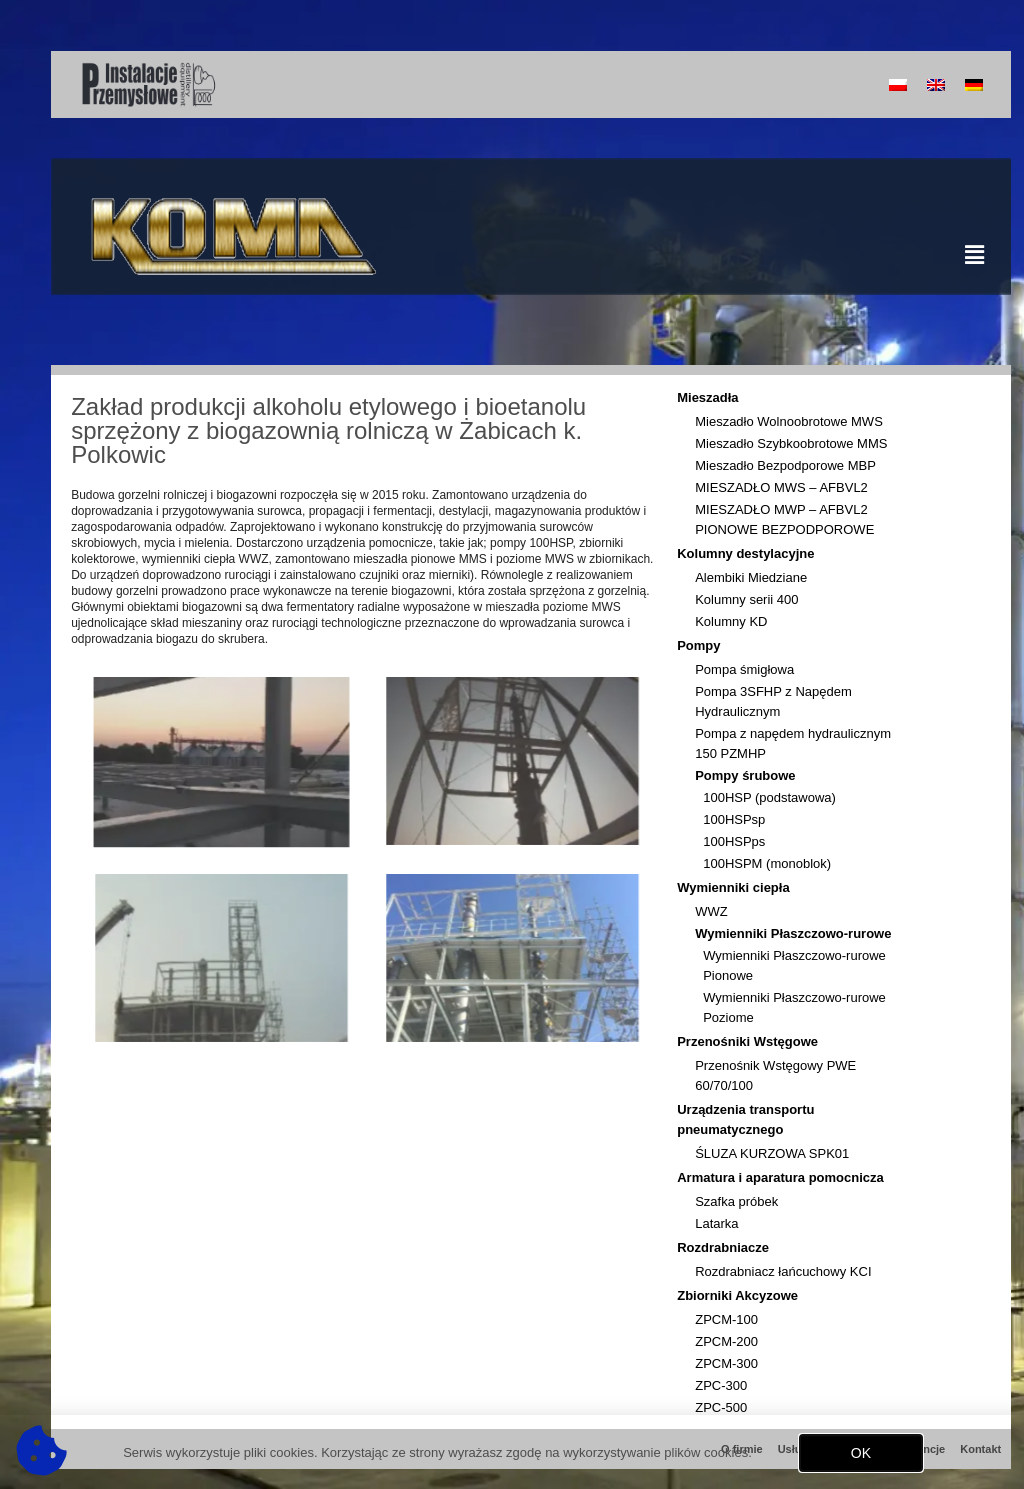 The height and width of the screenshot is (1489, 1024). I want to click on Pompy, so click(703, 646).